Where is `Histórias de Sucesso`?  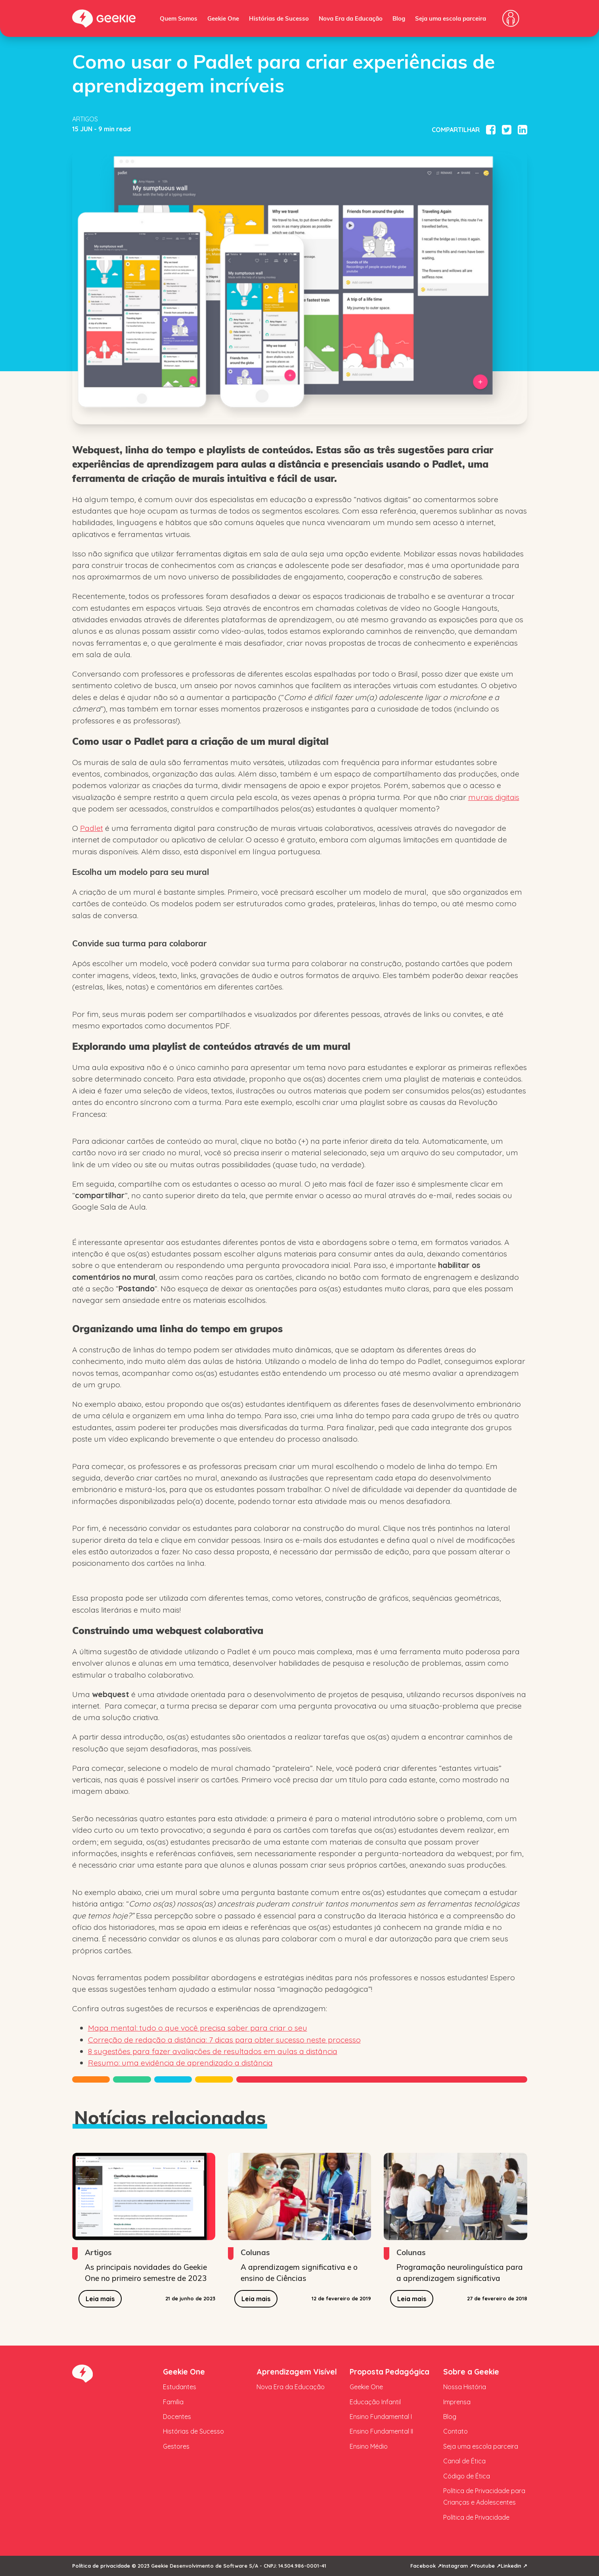
Histórias de Sucesso is located at coordinates (279, 18).